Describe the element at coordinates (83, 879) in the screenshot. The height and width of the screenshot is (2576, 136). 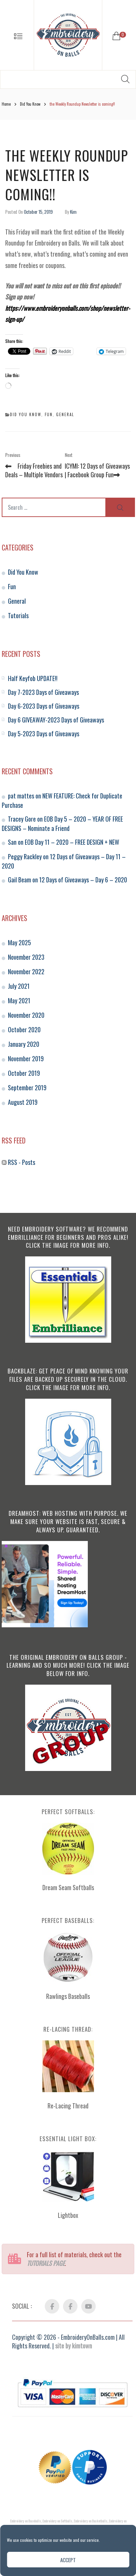
I see `12 Days of Giveaways – Day 6 – 2020` at that location.